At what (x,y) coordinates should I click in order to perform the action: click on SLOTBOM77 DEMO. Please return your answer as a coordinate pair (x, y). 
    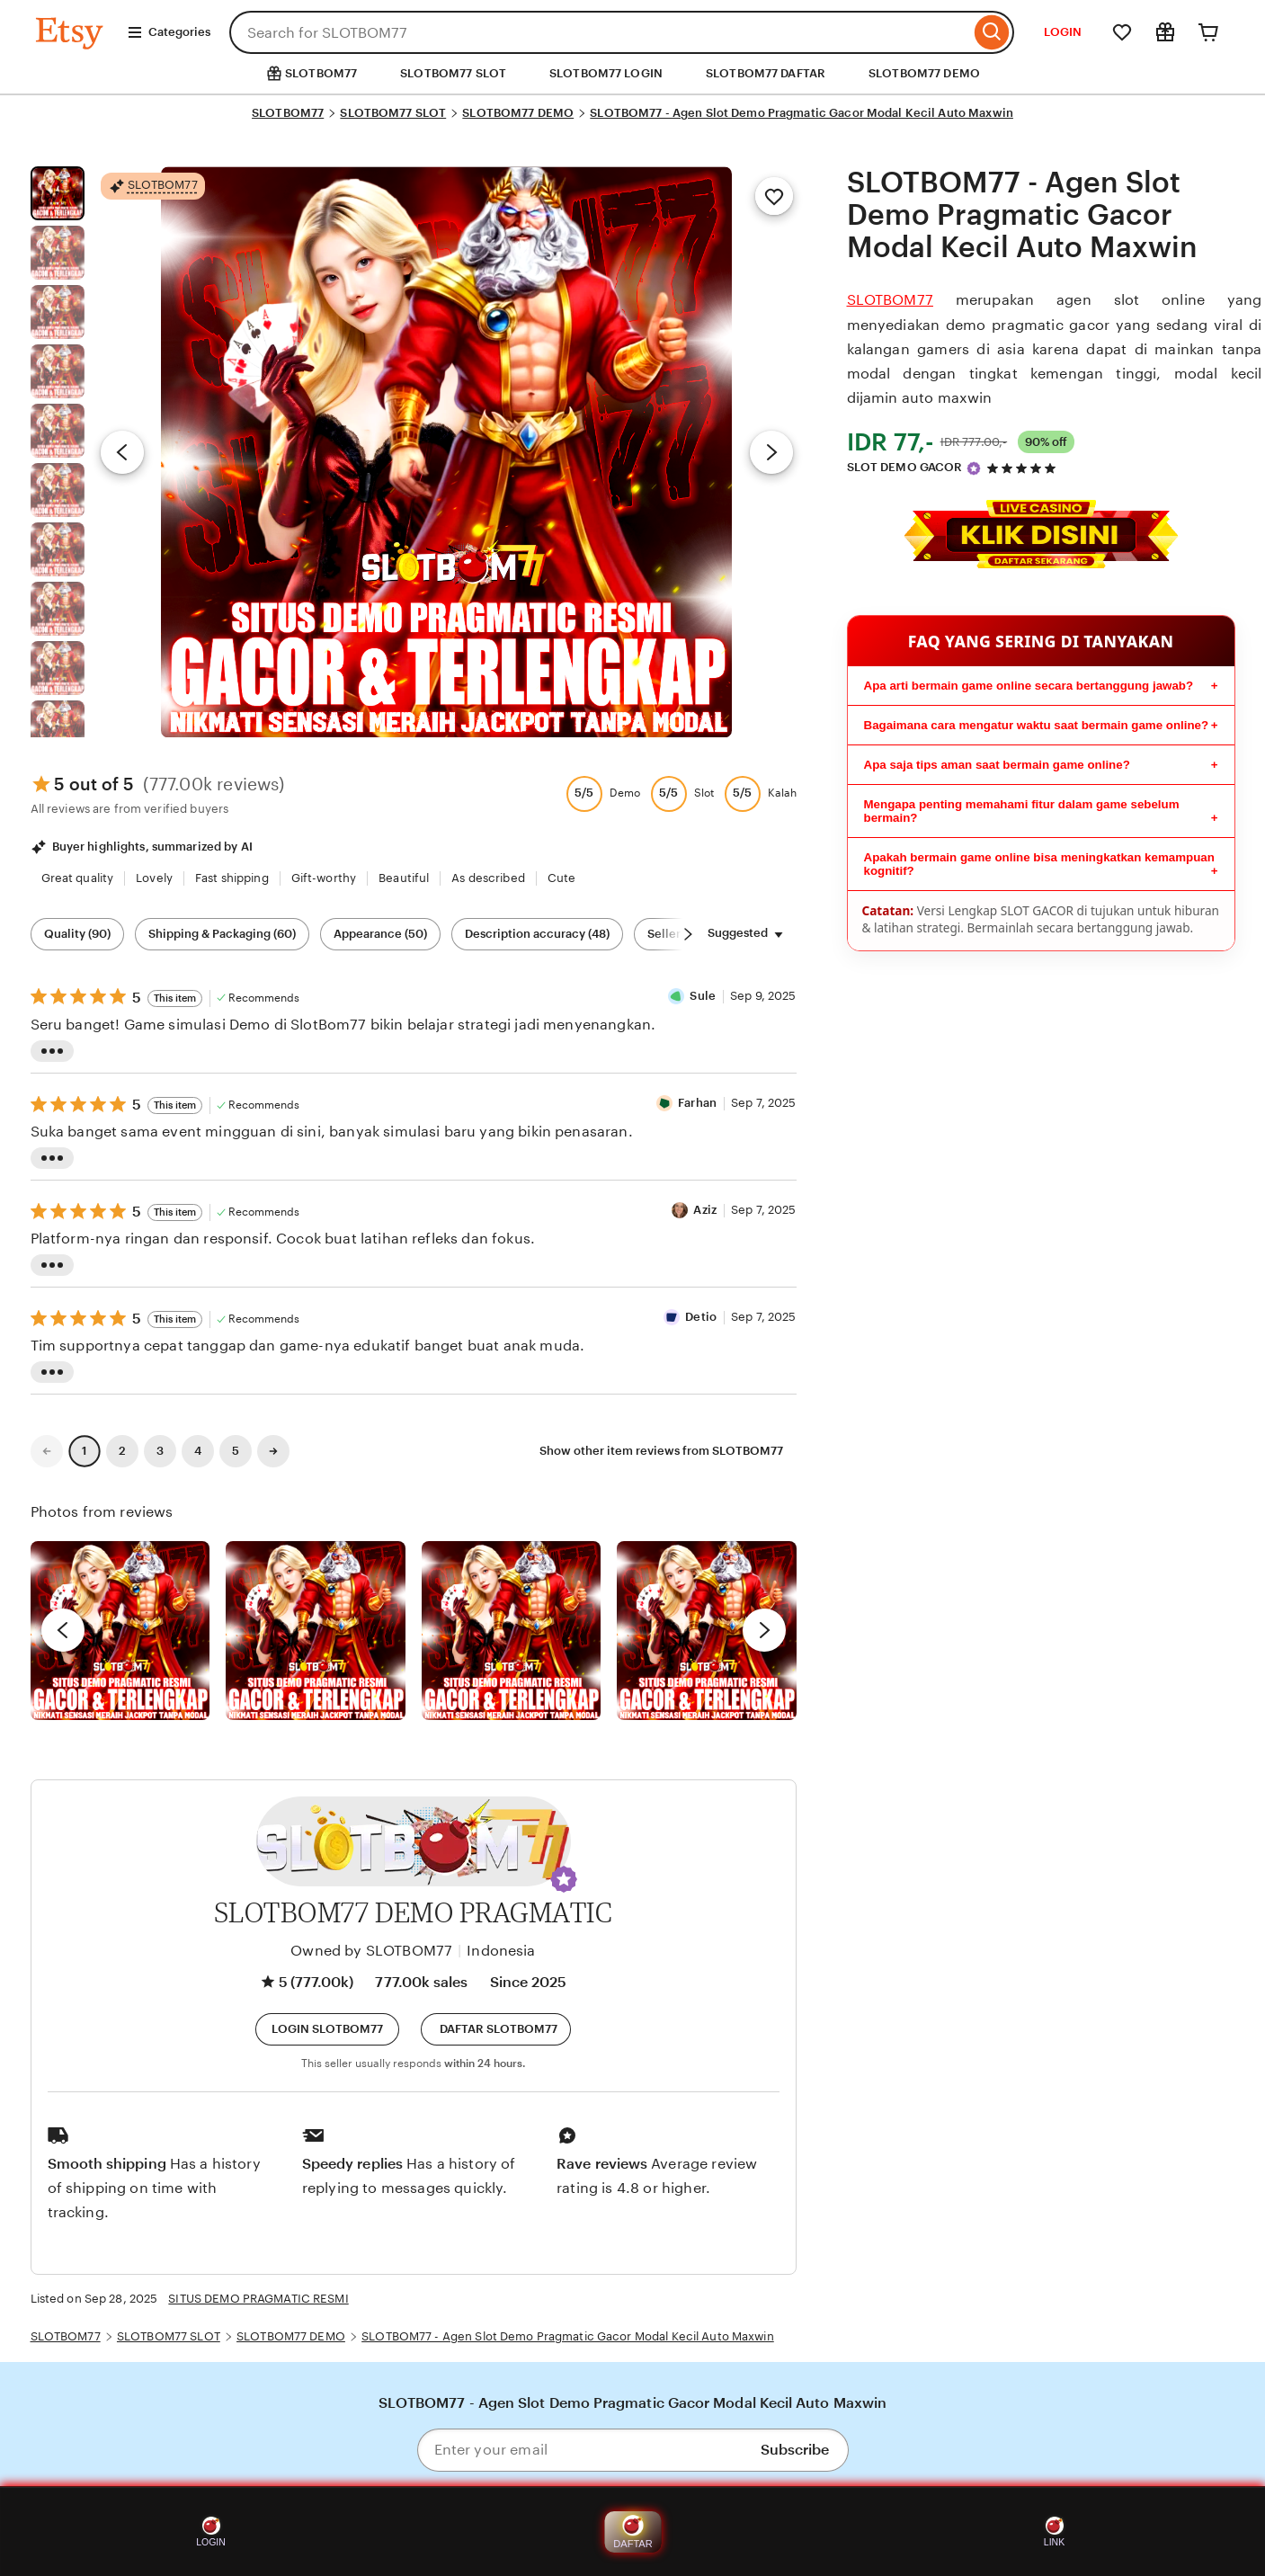
    Looking at the image, I should click on (924, 73).